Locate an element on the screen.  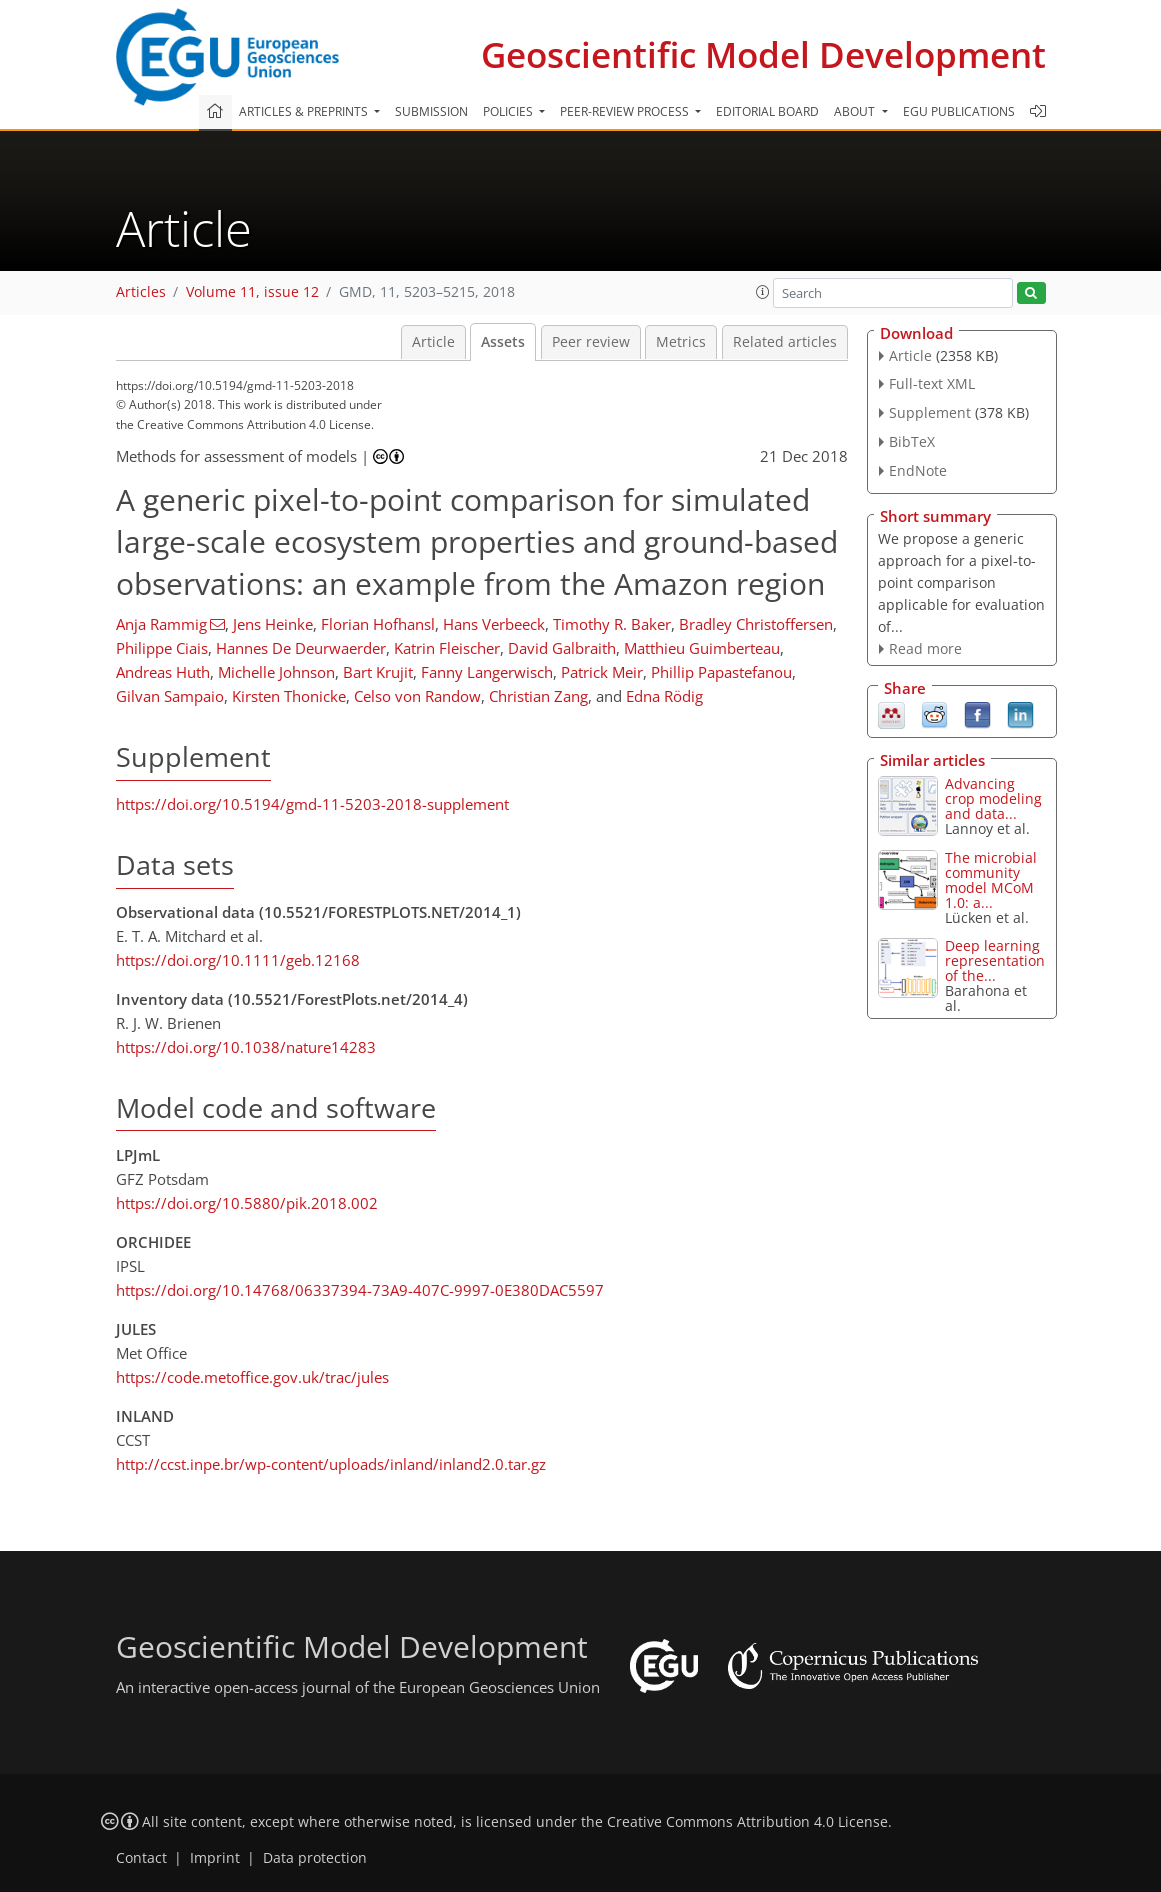
Metrics is located at coordinates (681, 342).